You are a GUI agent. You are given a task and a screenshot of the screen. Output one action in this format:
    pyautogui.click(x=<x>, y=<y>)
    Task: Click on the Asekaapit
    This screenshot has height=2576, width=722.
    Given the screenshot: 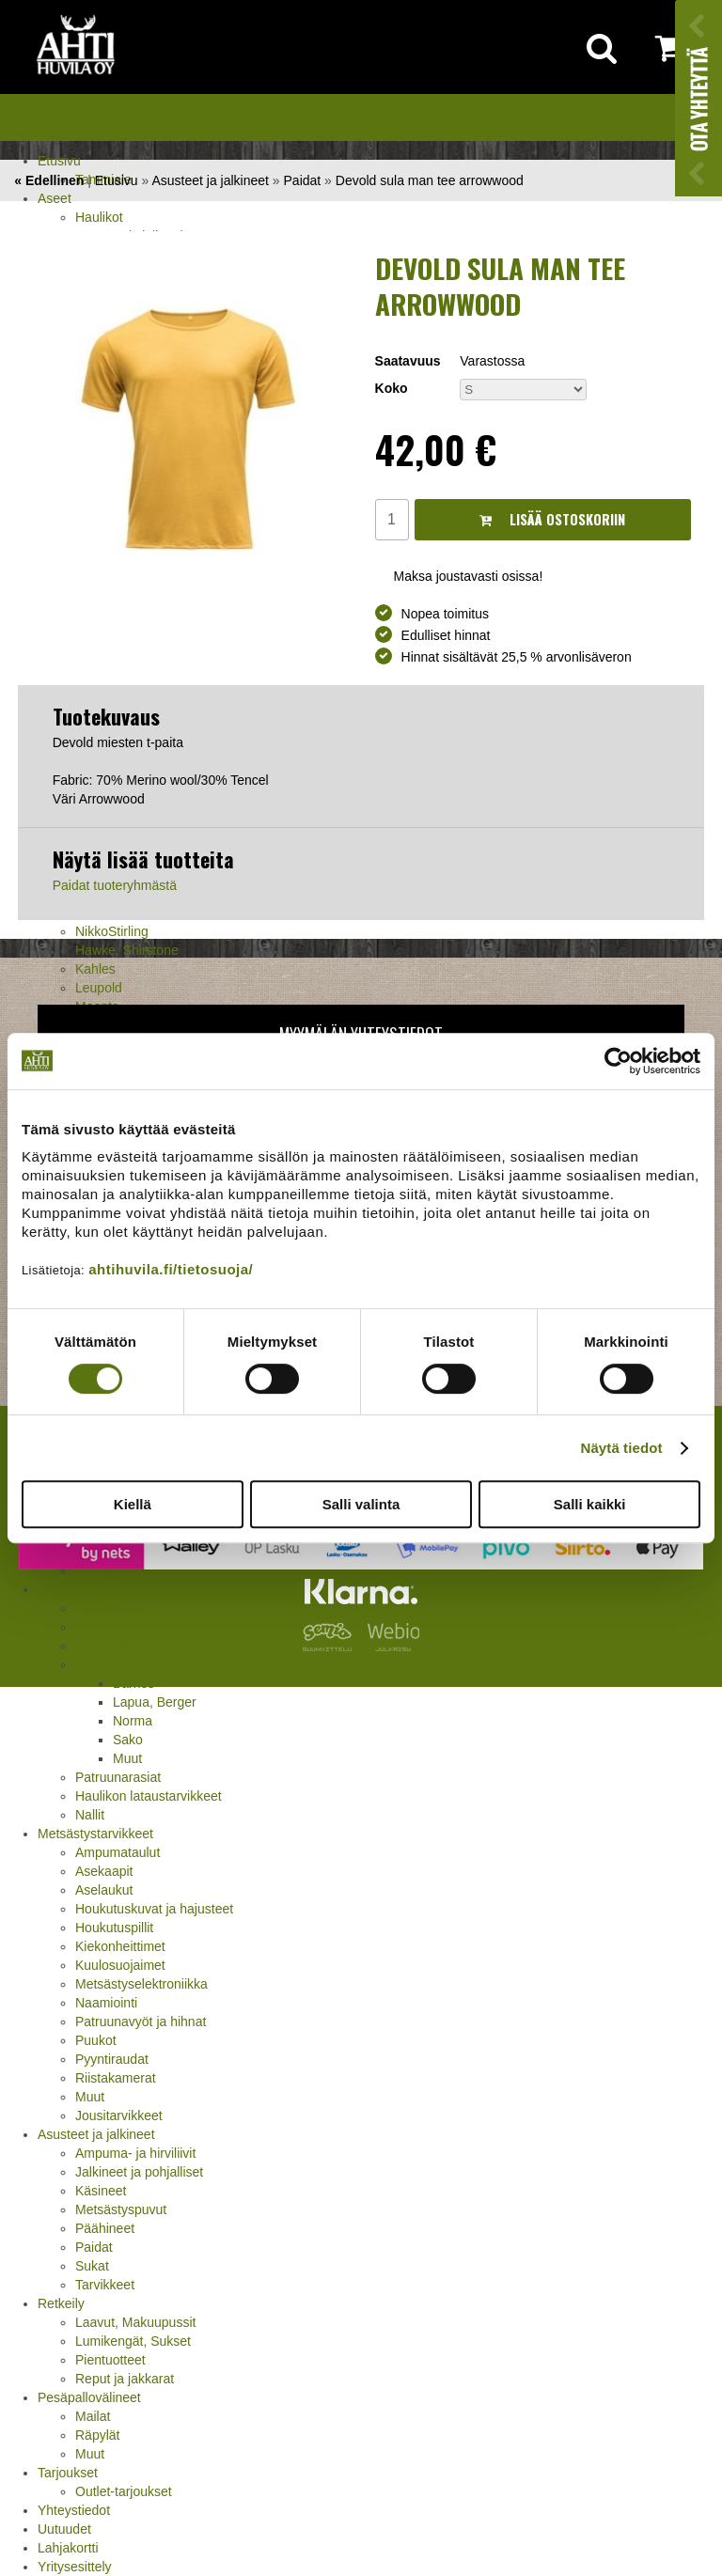 What is the action you would take?
    pyautogui.click(x=104, y=1871)
    